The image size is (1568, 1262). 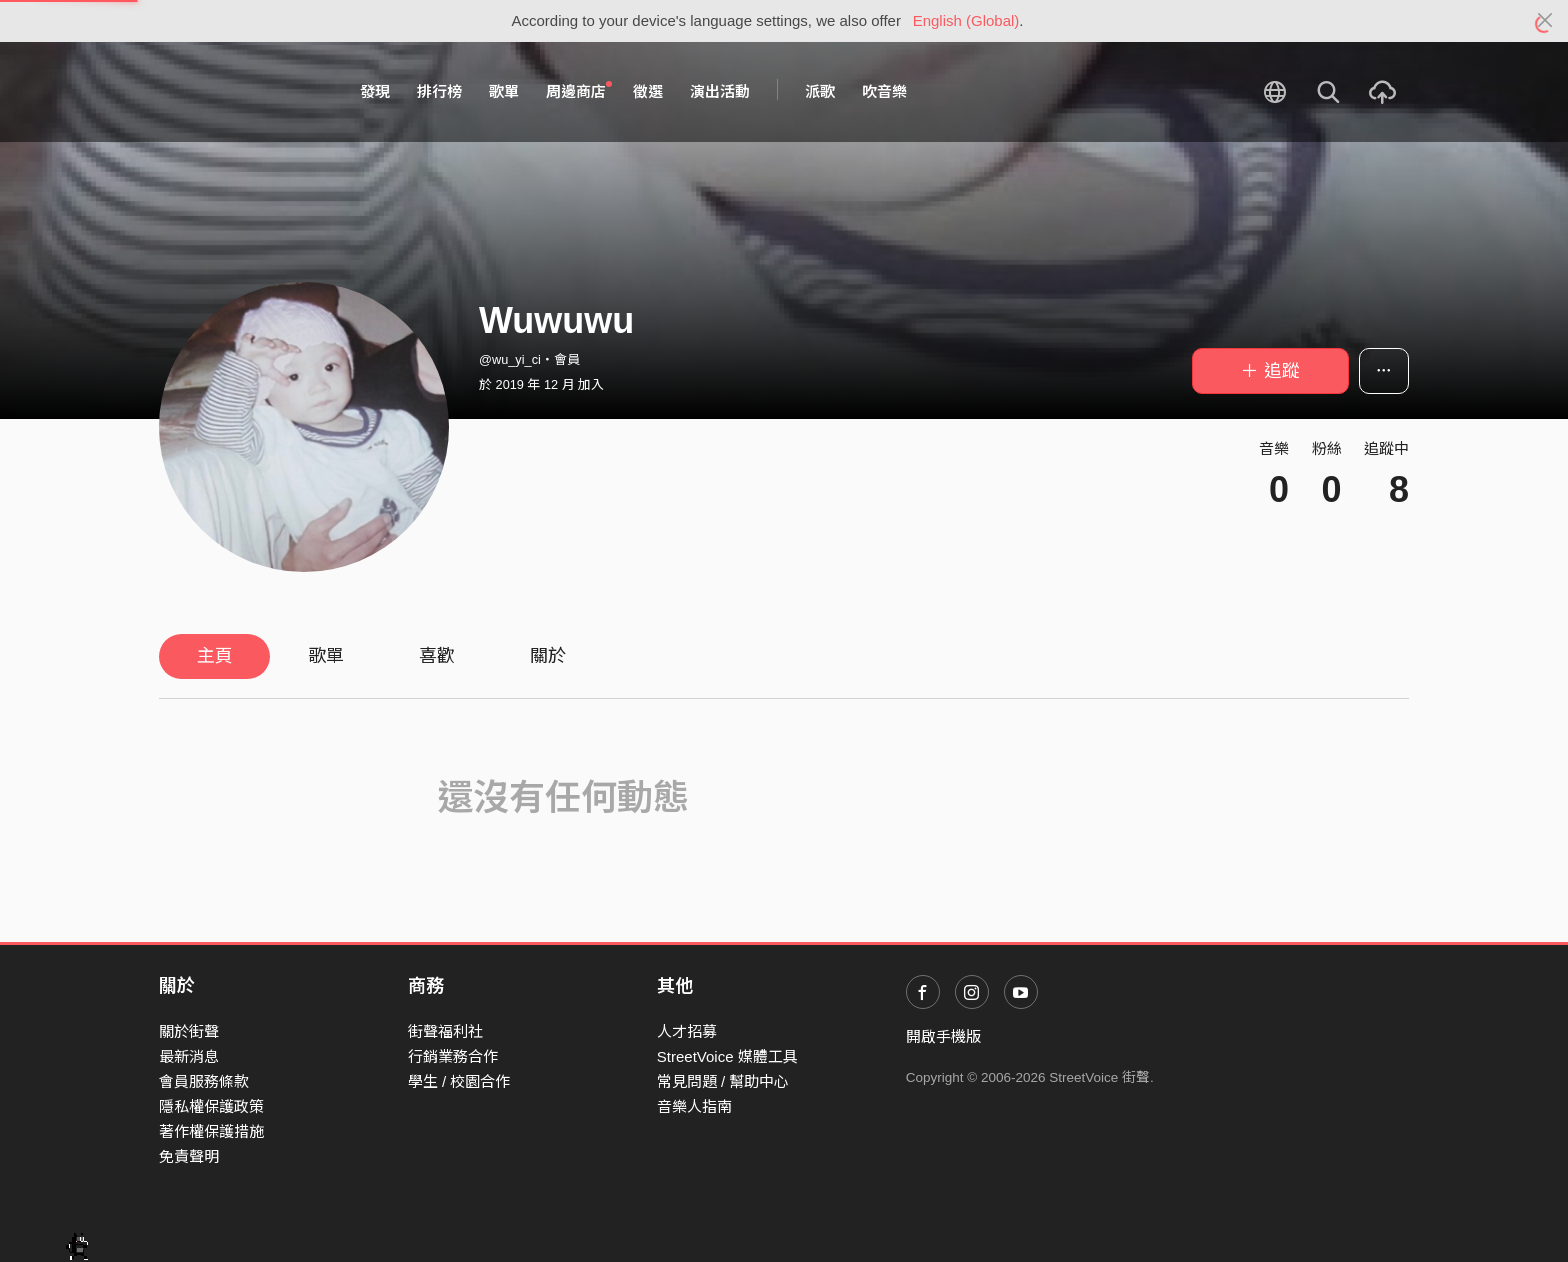 I want to click on 周邊商店, so click(x=579, y=91).